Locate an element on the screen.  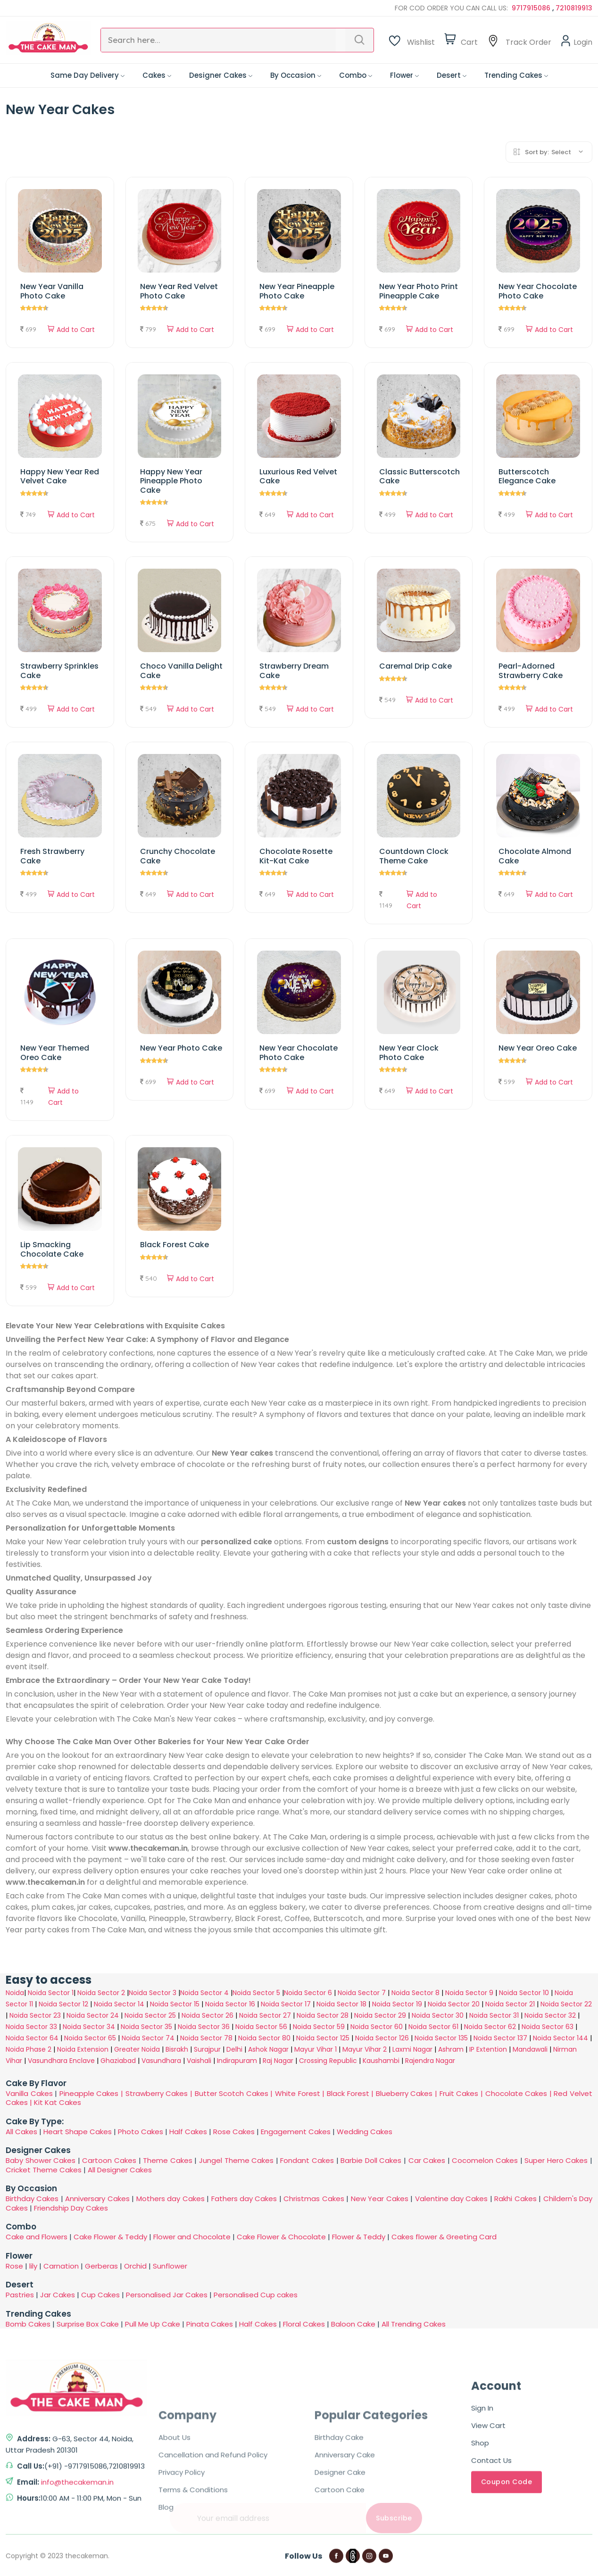
Cup Cakes is located at coordinates (100, 2295).